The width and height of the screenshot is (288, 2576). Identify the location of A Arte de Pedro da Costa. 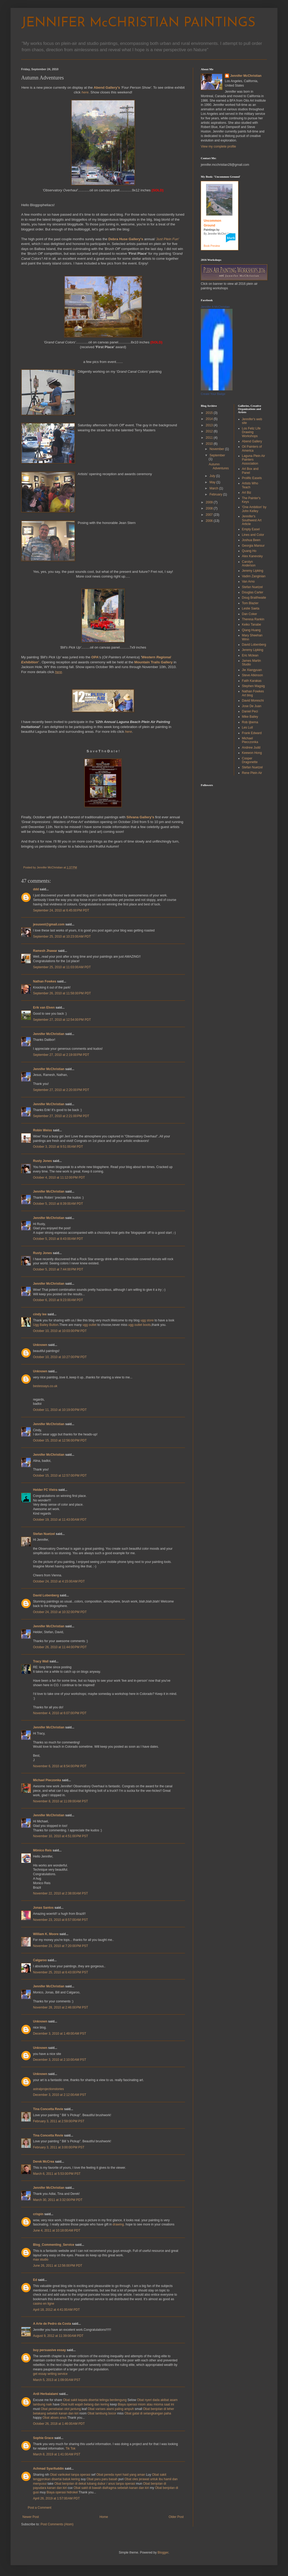
(52, 2324).